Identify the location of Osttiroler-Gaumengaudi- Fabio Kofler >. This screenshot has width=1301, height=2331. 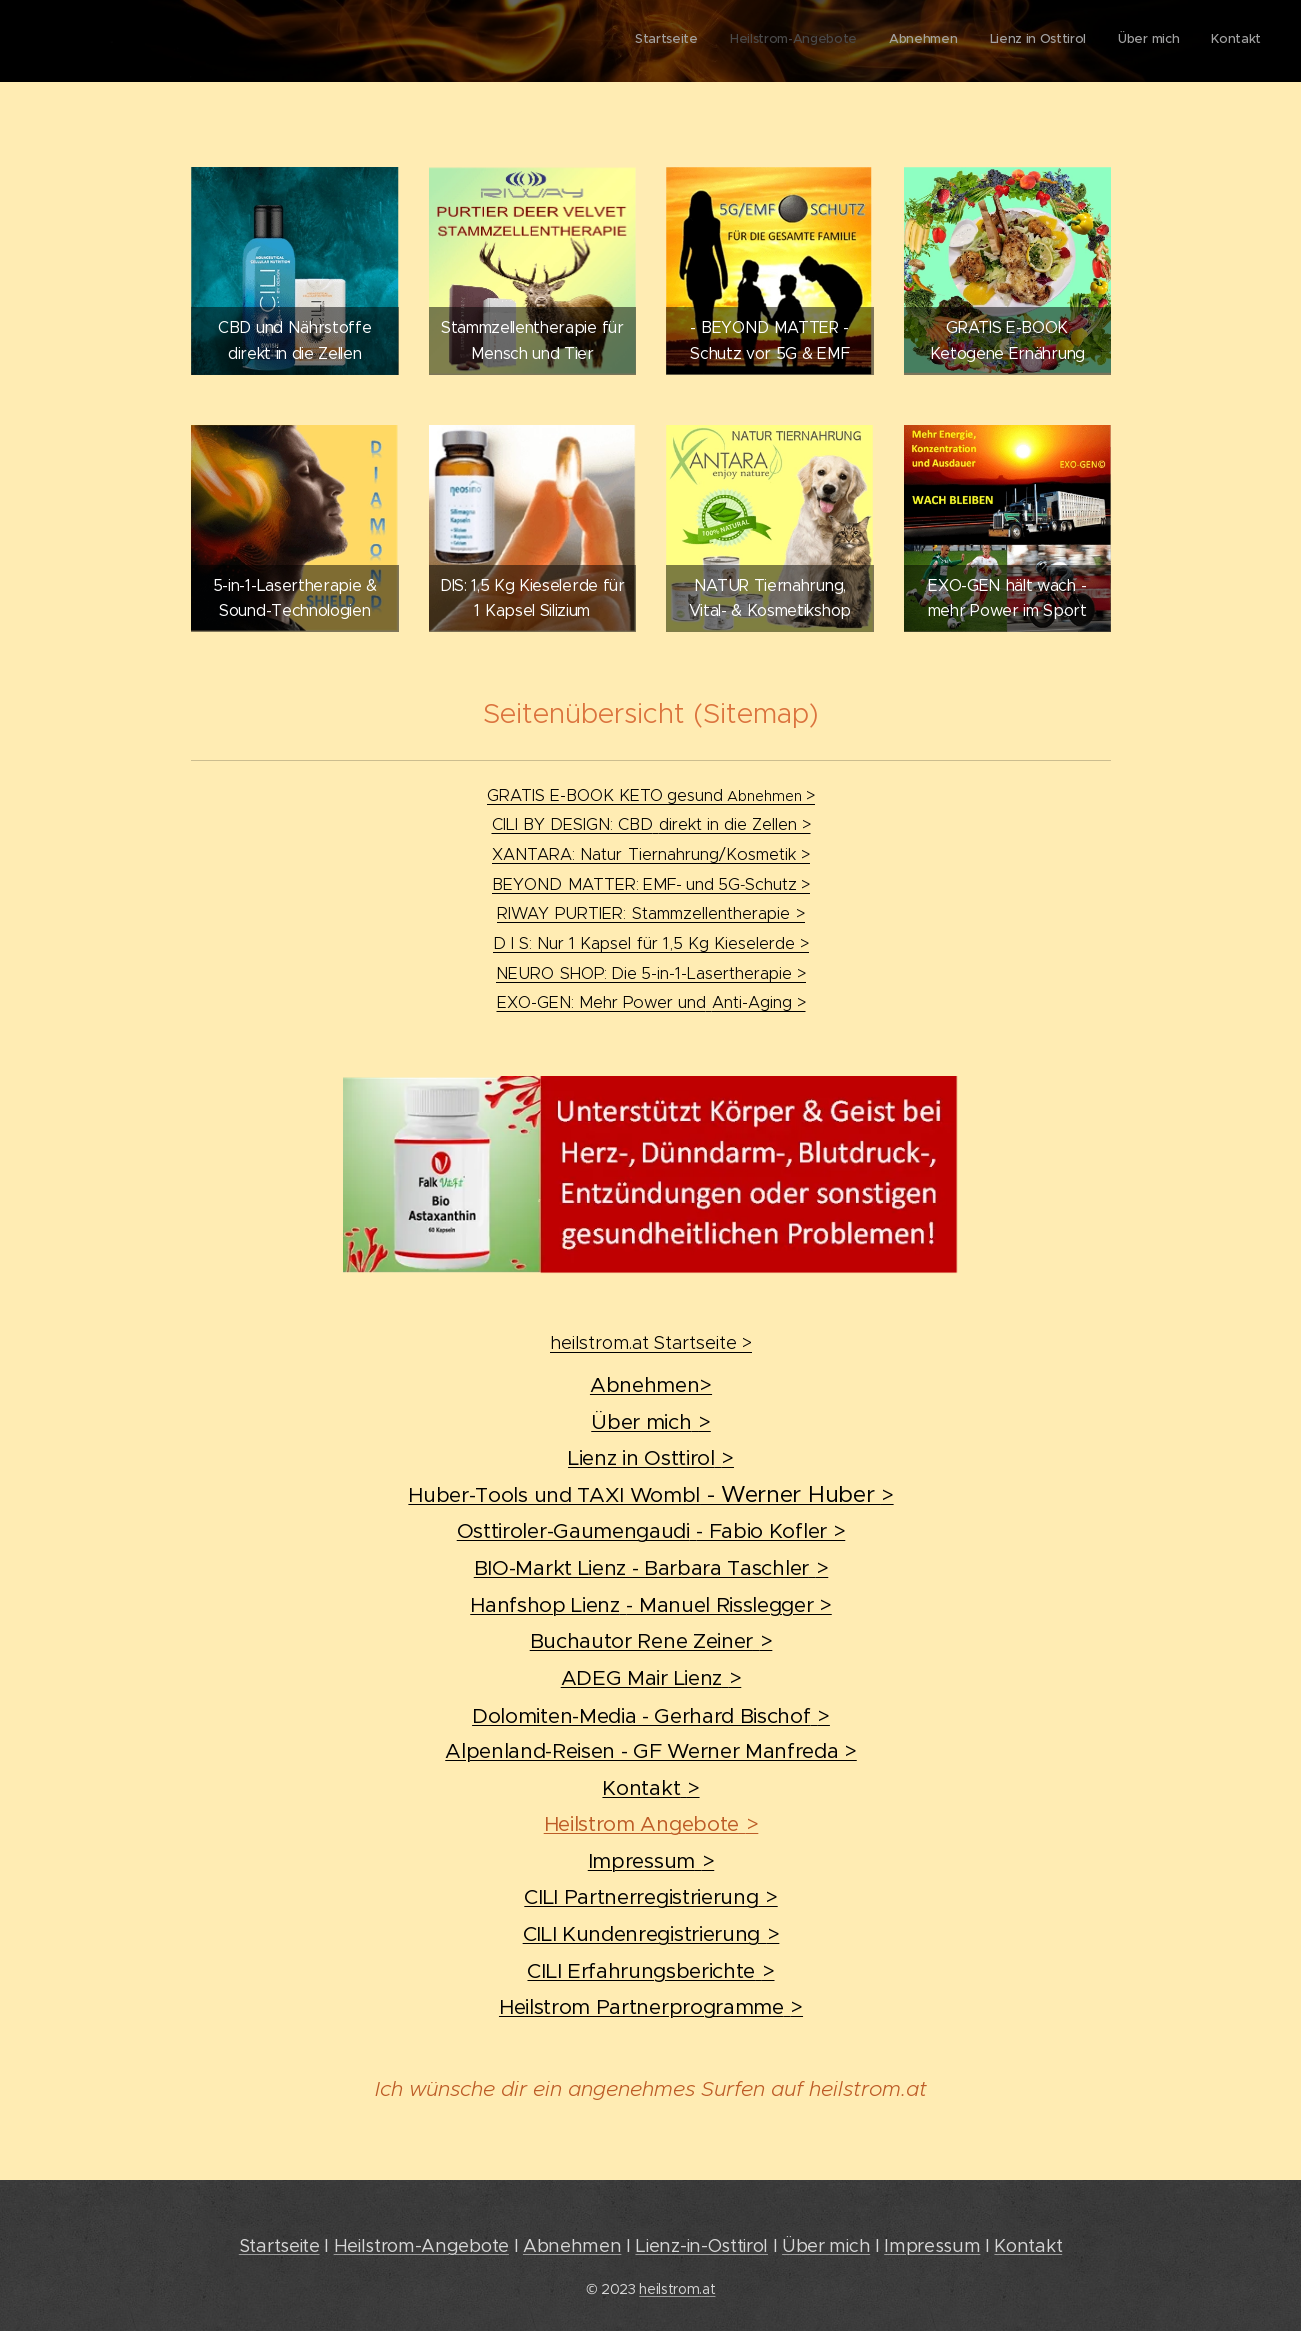
(650, 1531).